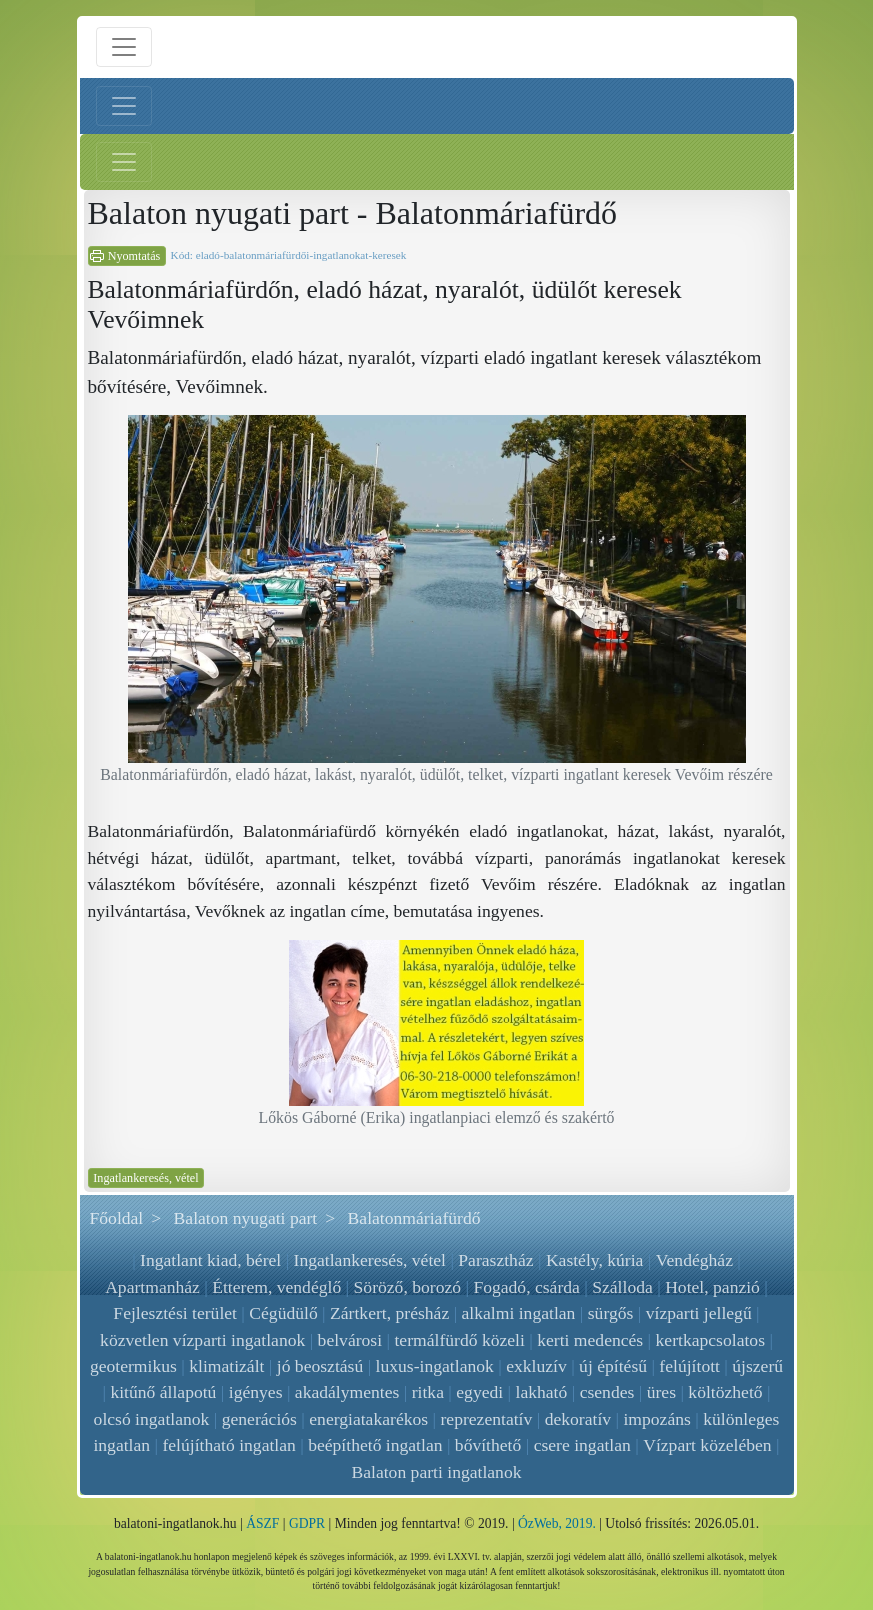 This screenshot has height=1610, width=873. Describe the element at coordinates (536, 1366) in the screenshot. I see `exkluzív` at that location.